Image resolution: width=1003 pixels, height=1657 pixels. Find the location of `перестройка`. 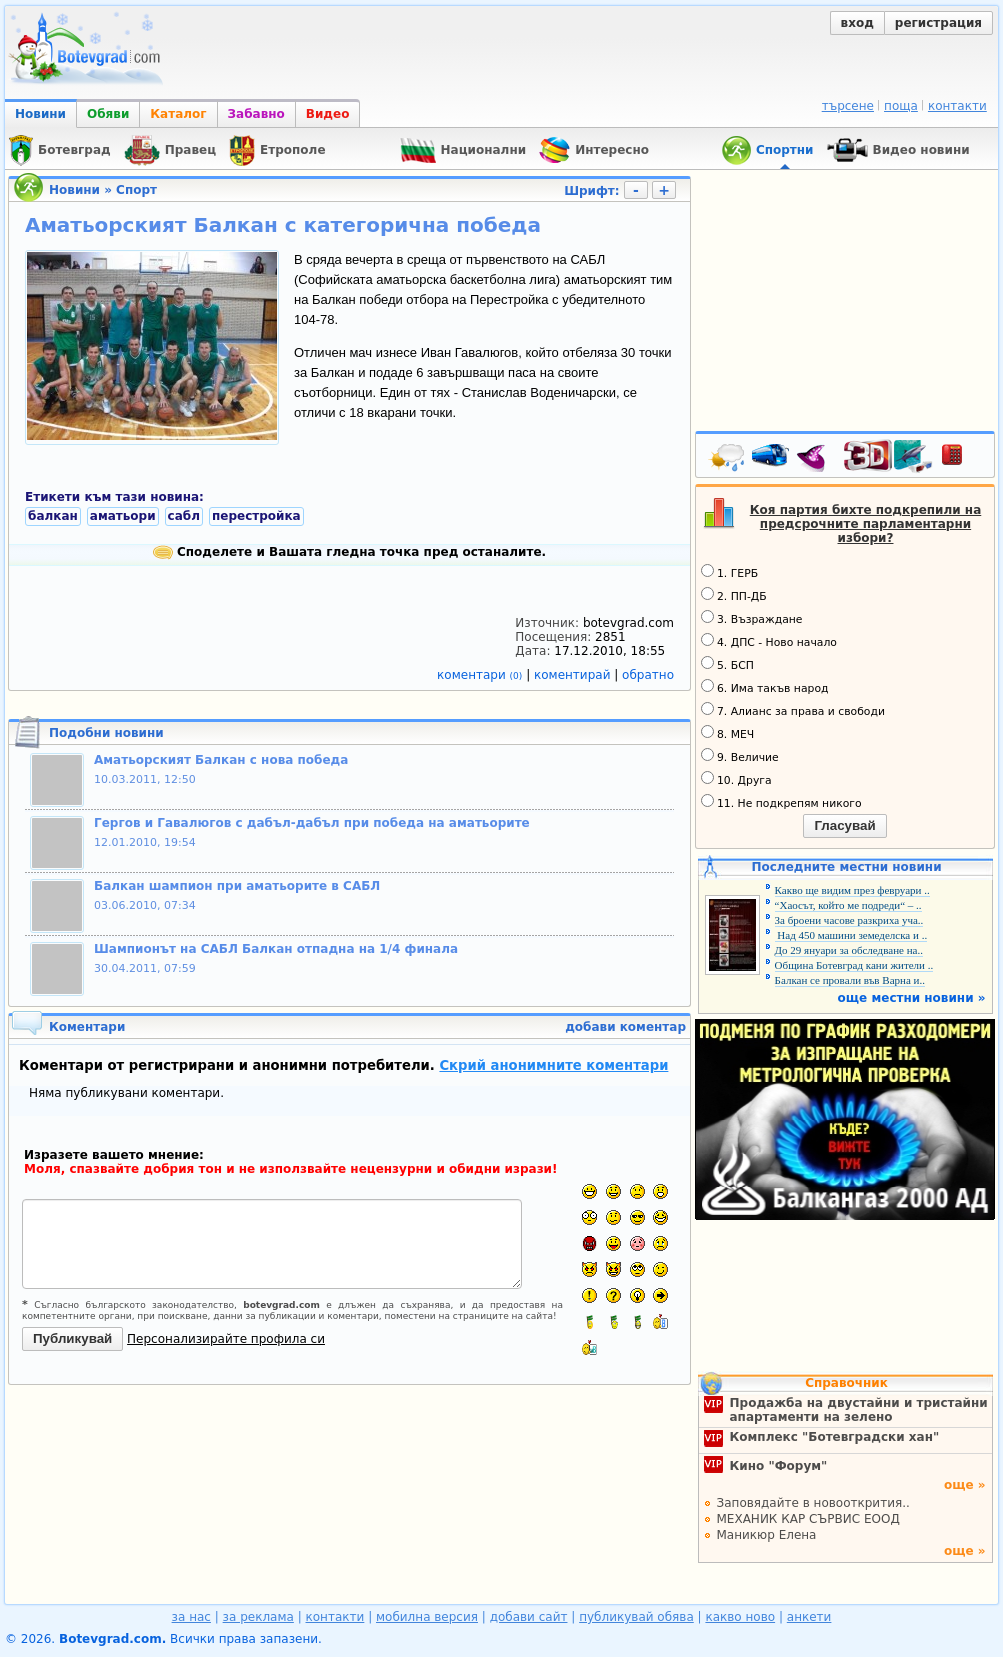

перестройка is located at coordinates (256, 516).